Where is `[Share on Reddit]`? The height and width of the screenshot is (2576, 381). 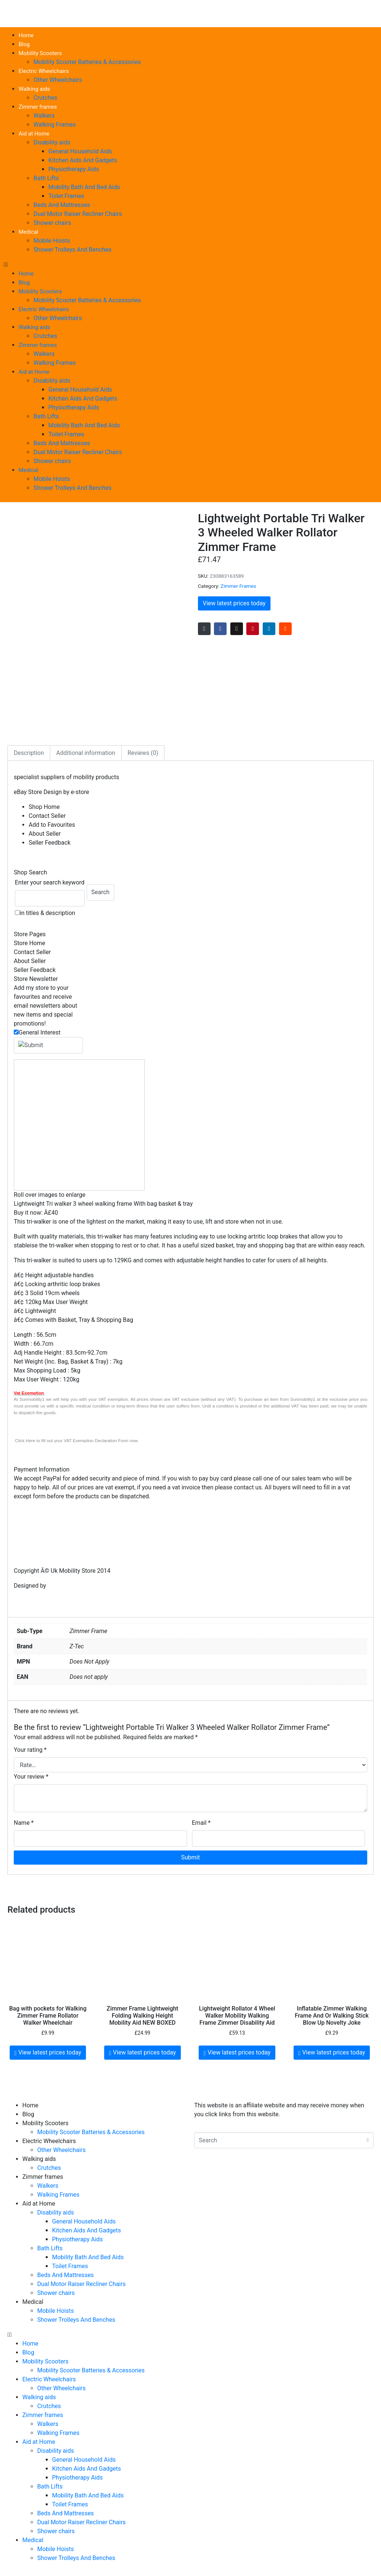
[Share on Reddit] is located at coordinates (285, 628).